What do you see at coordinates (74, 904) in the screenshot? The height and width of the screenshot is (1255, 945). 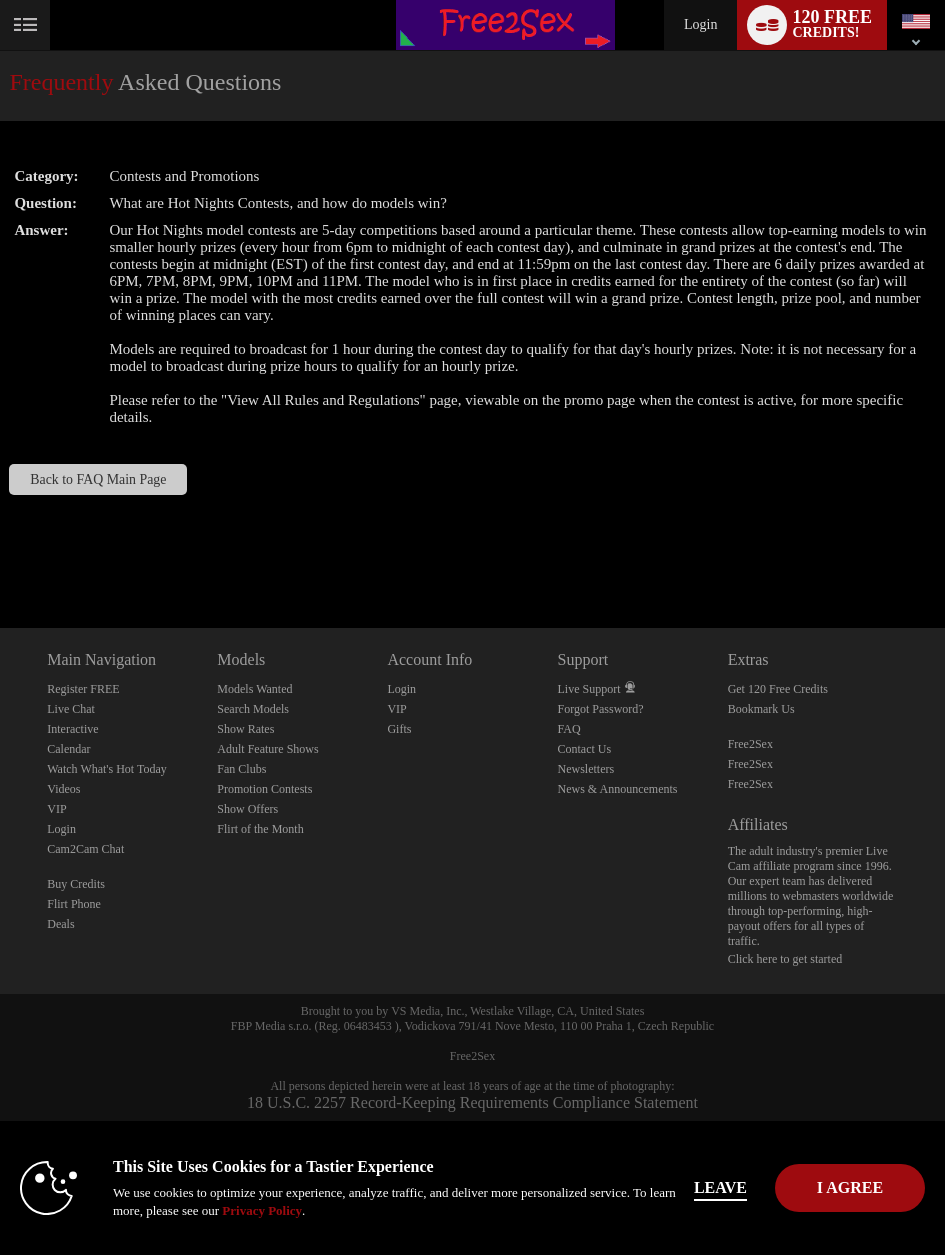 I see `Flirt Phone` at bounding box center [74, 904].